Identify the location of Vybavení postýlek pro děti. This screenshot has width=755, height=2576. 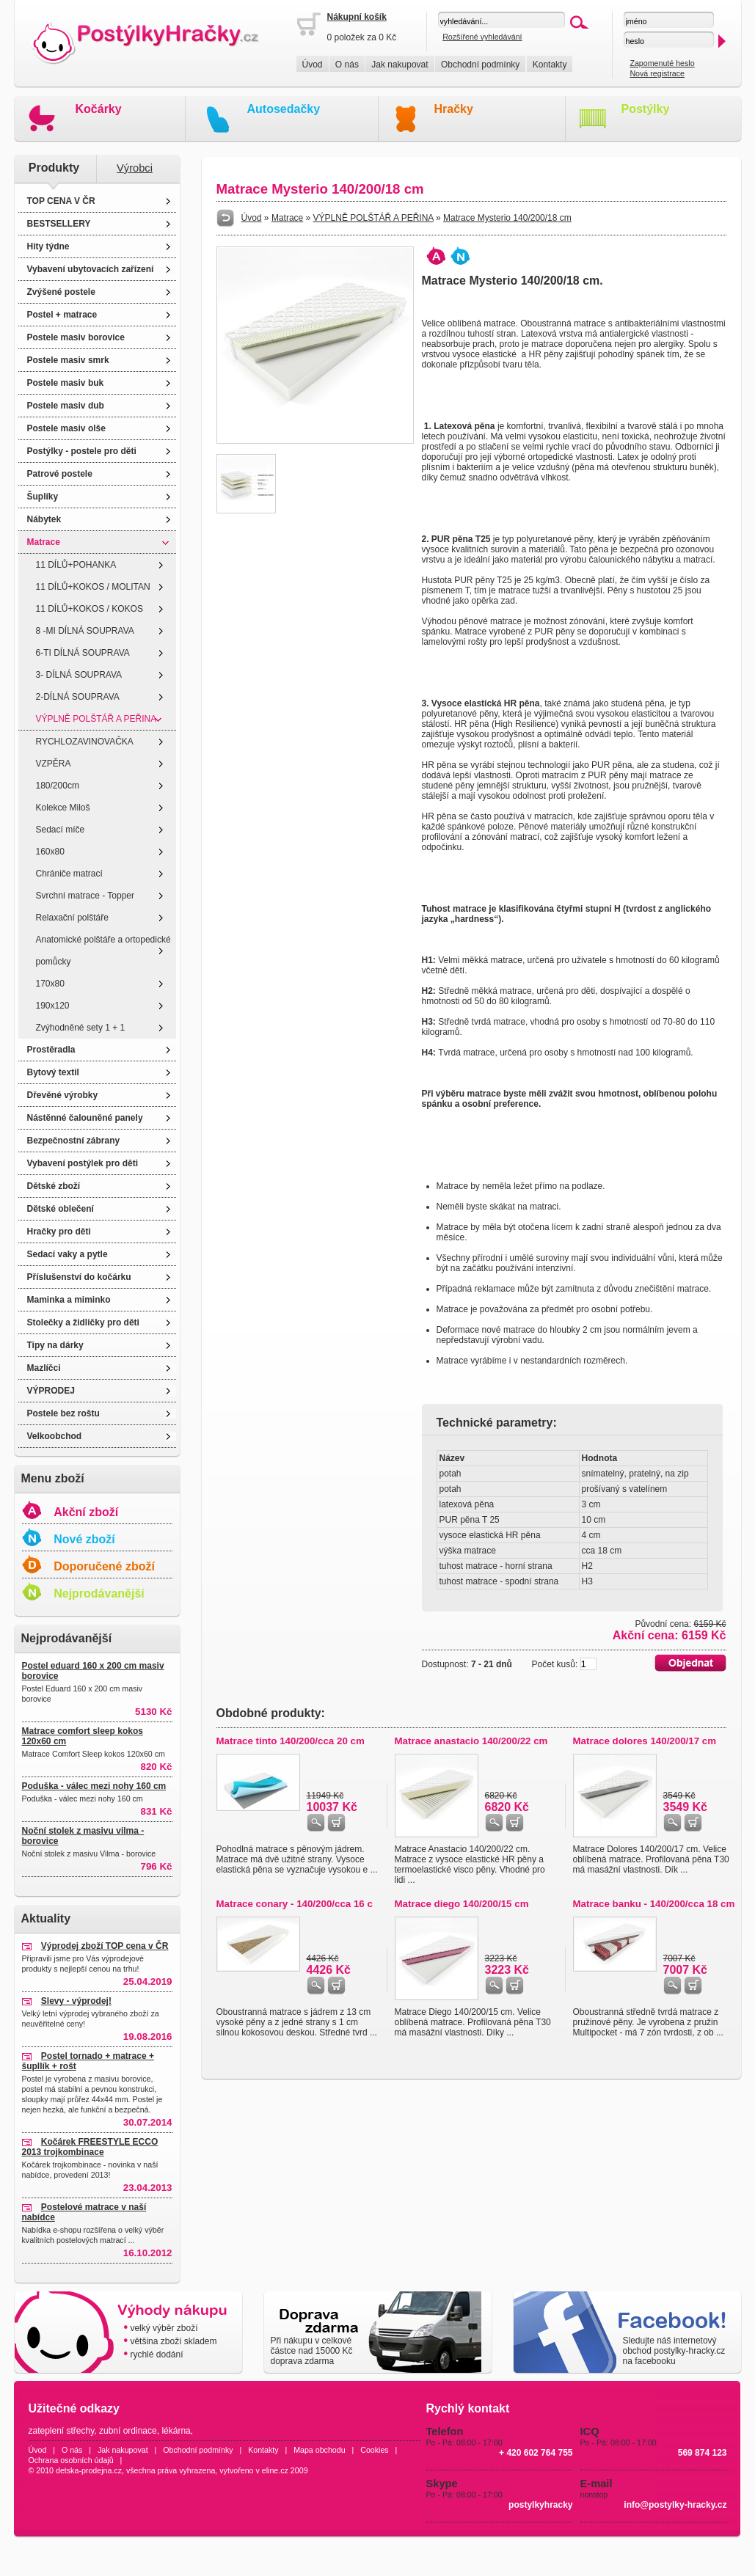
(83, 1163).